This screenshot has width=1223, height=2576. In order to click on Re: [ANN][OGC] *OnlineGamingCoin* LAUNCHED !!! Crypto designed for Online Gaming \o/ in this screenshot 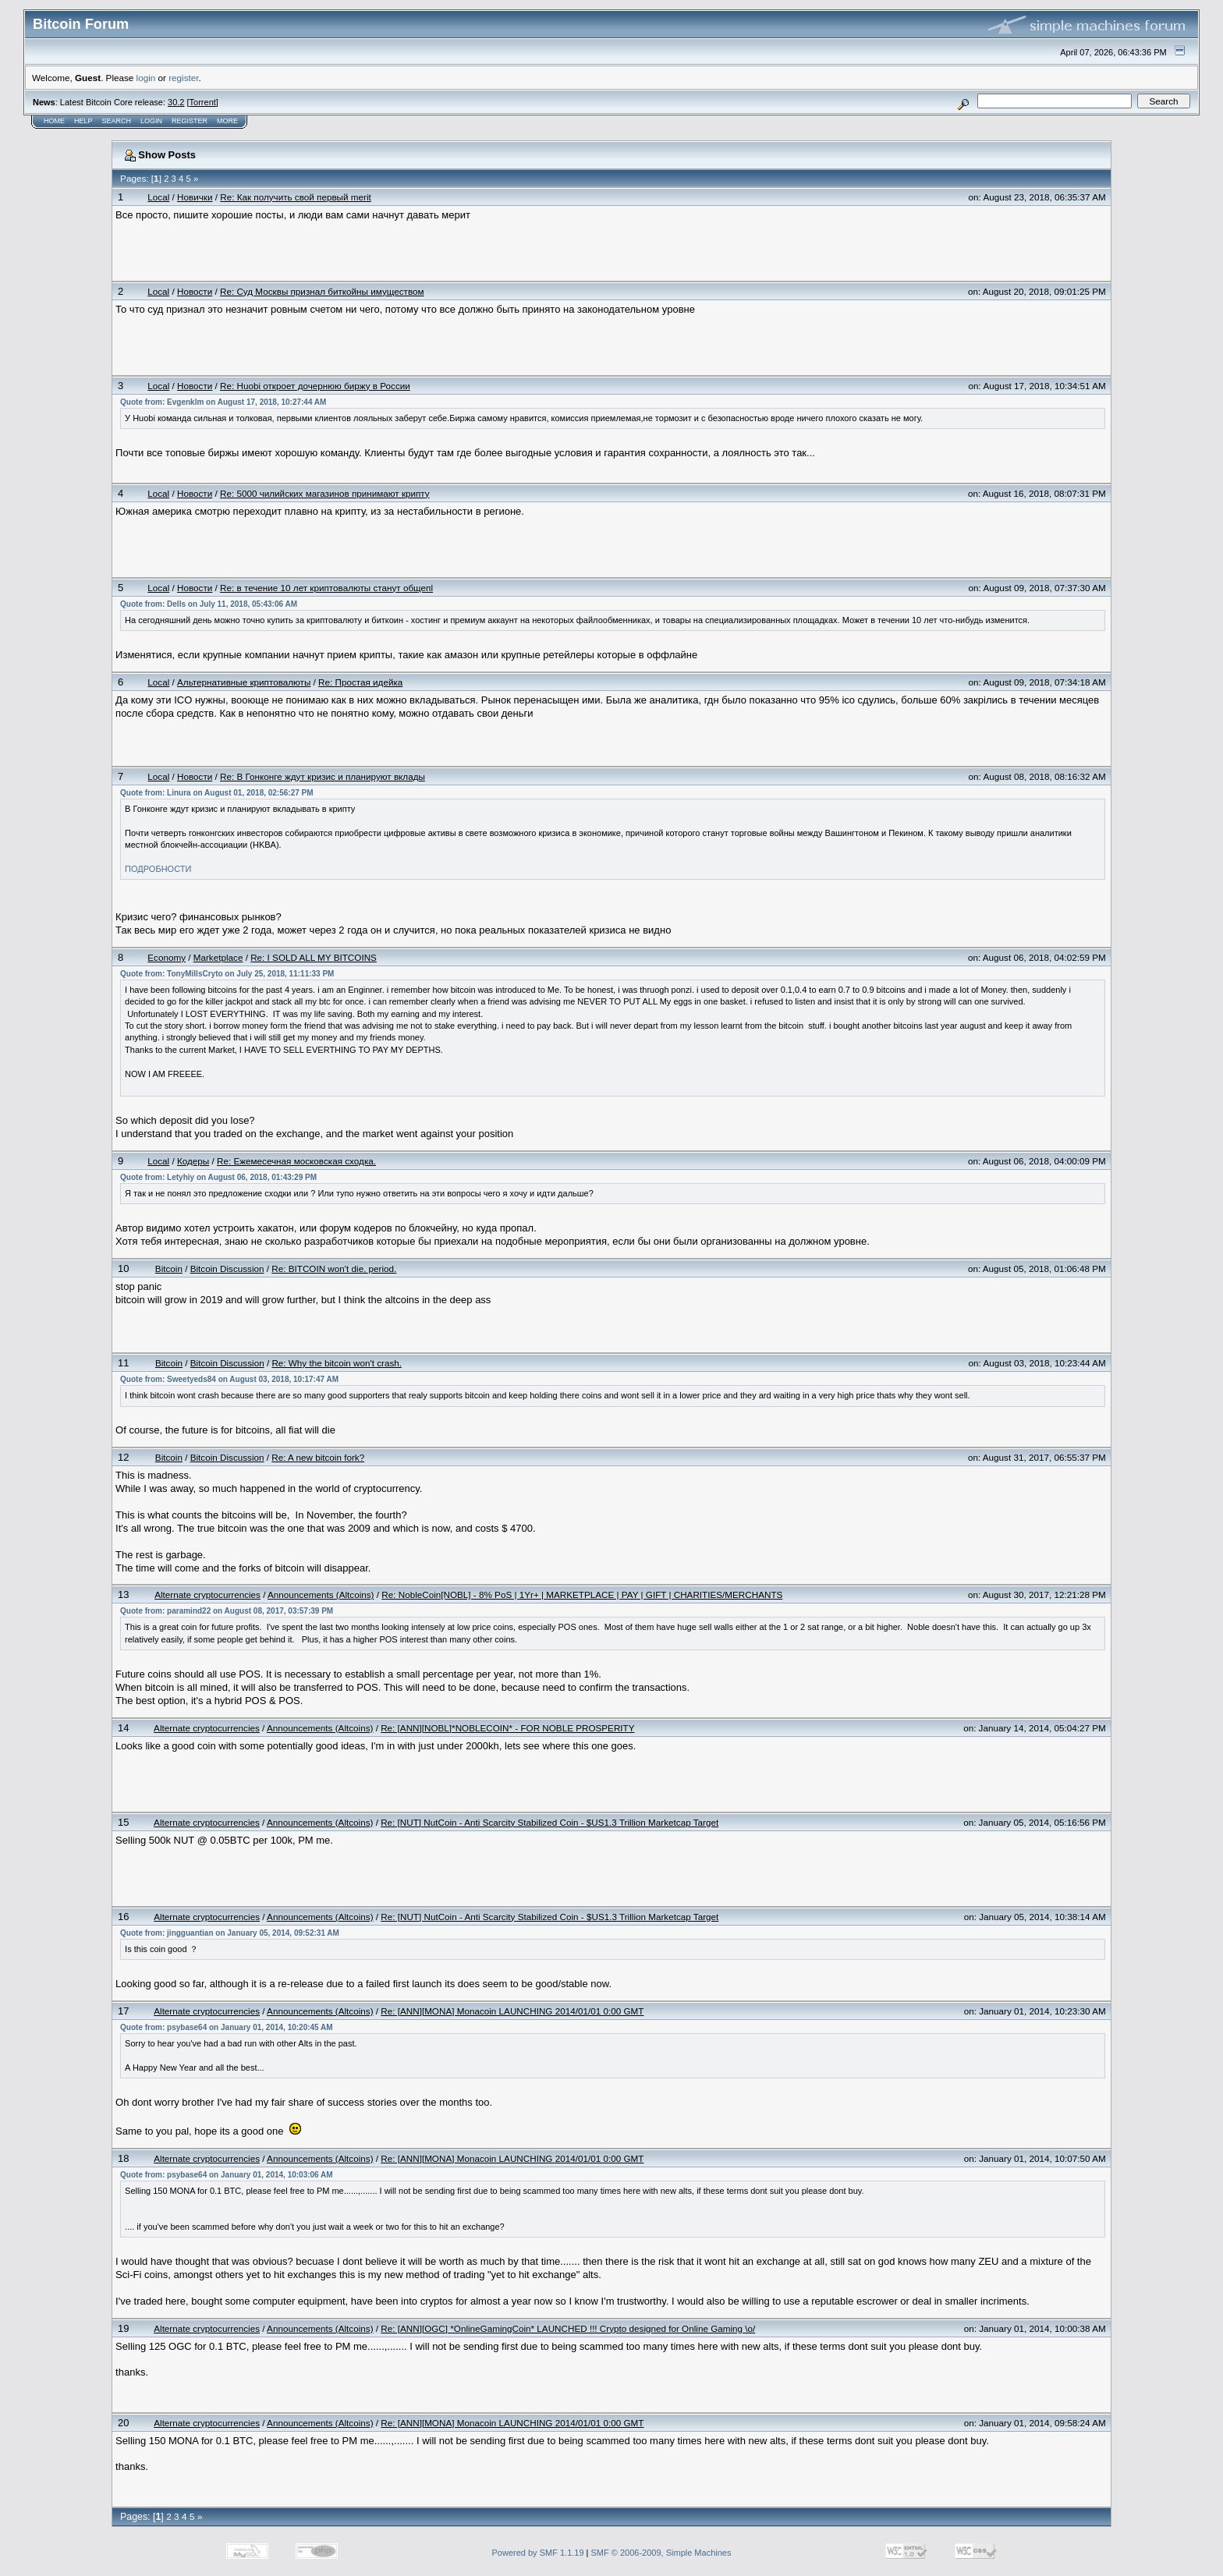, I will do `click(568, 2328)`.